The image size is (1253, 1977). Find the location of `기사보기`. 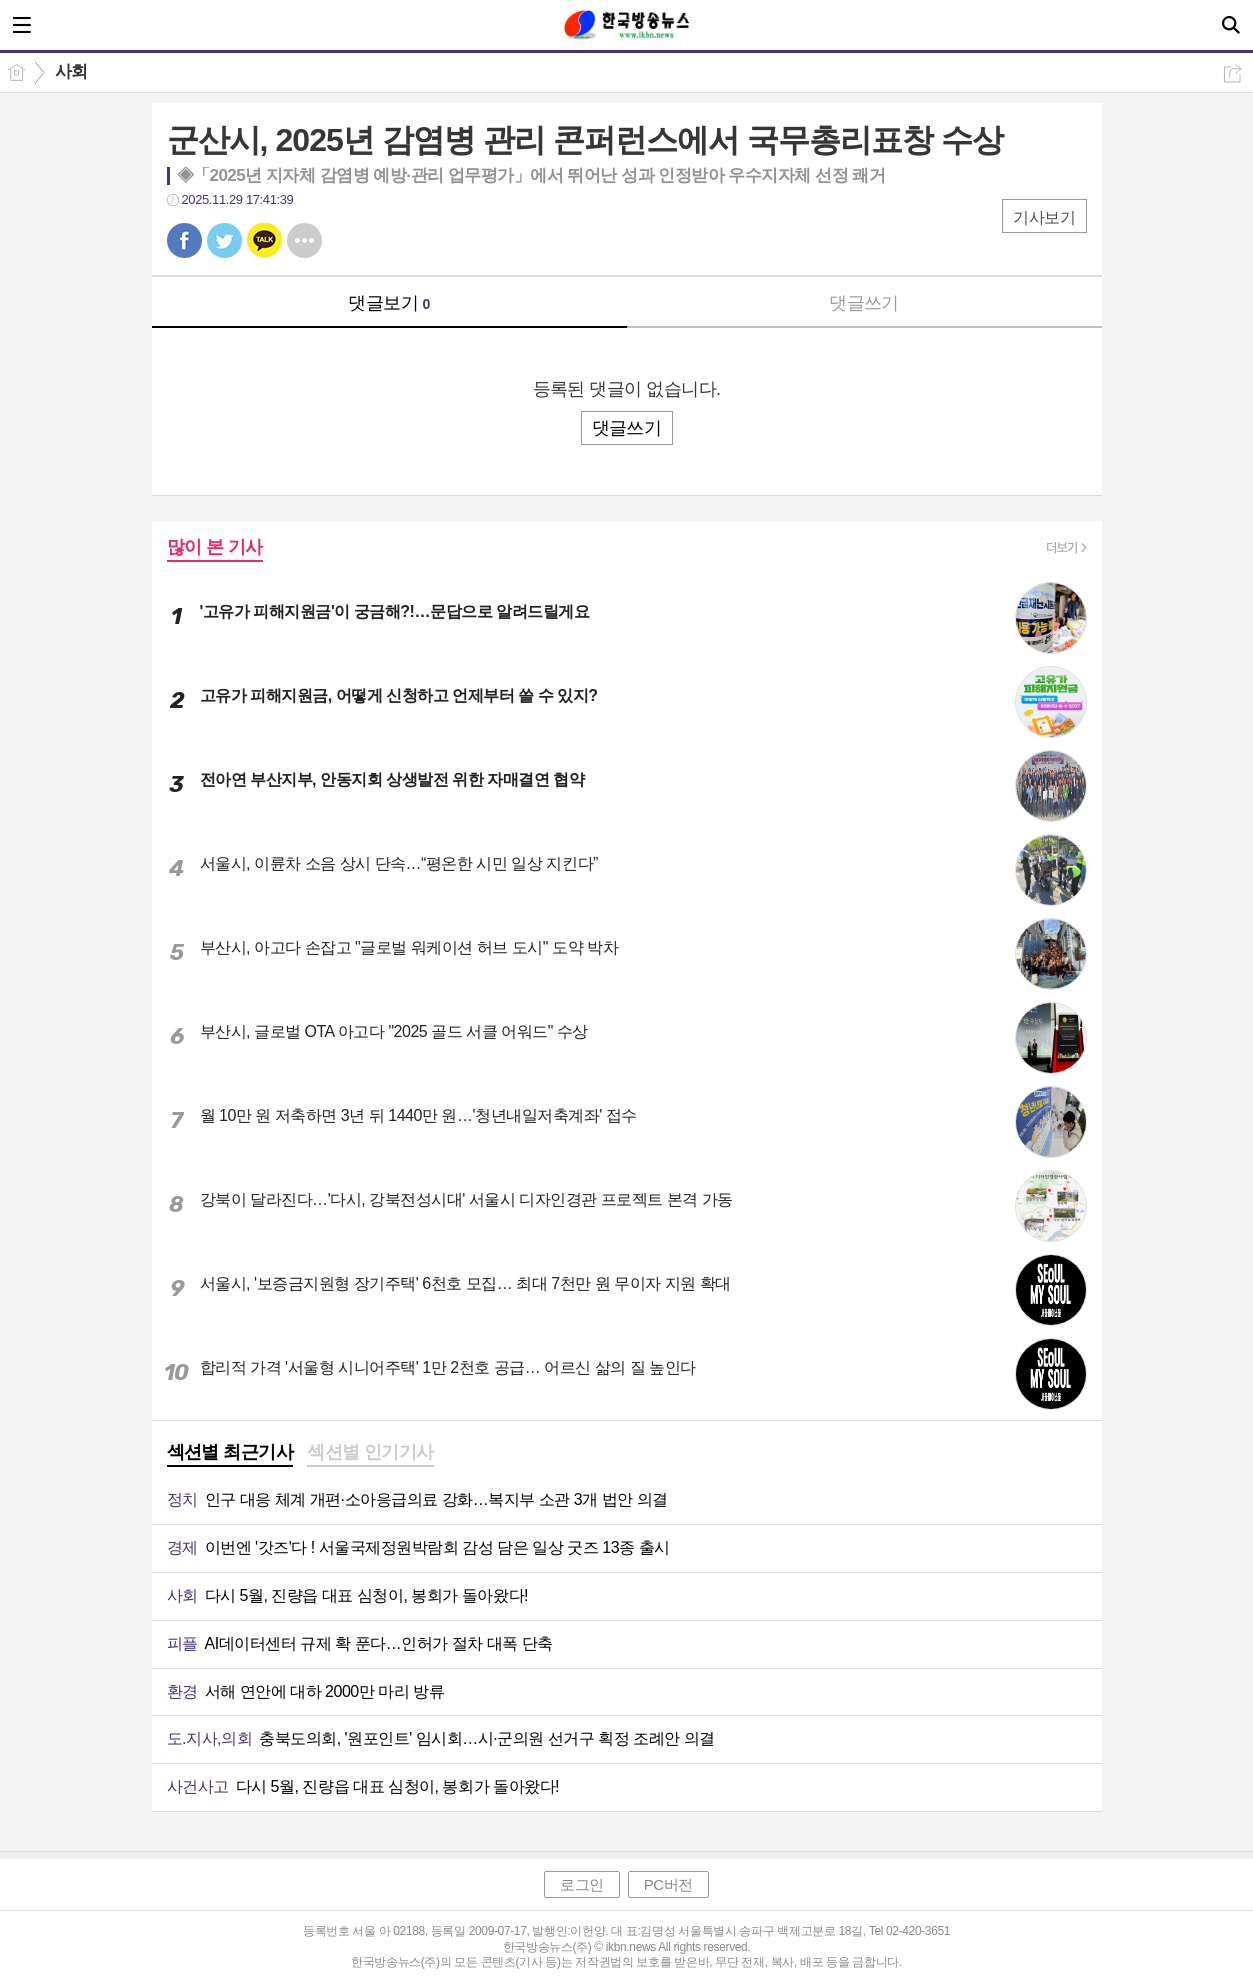

기사보기 is located at coordinates (1044, 217).